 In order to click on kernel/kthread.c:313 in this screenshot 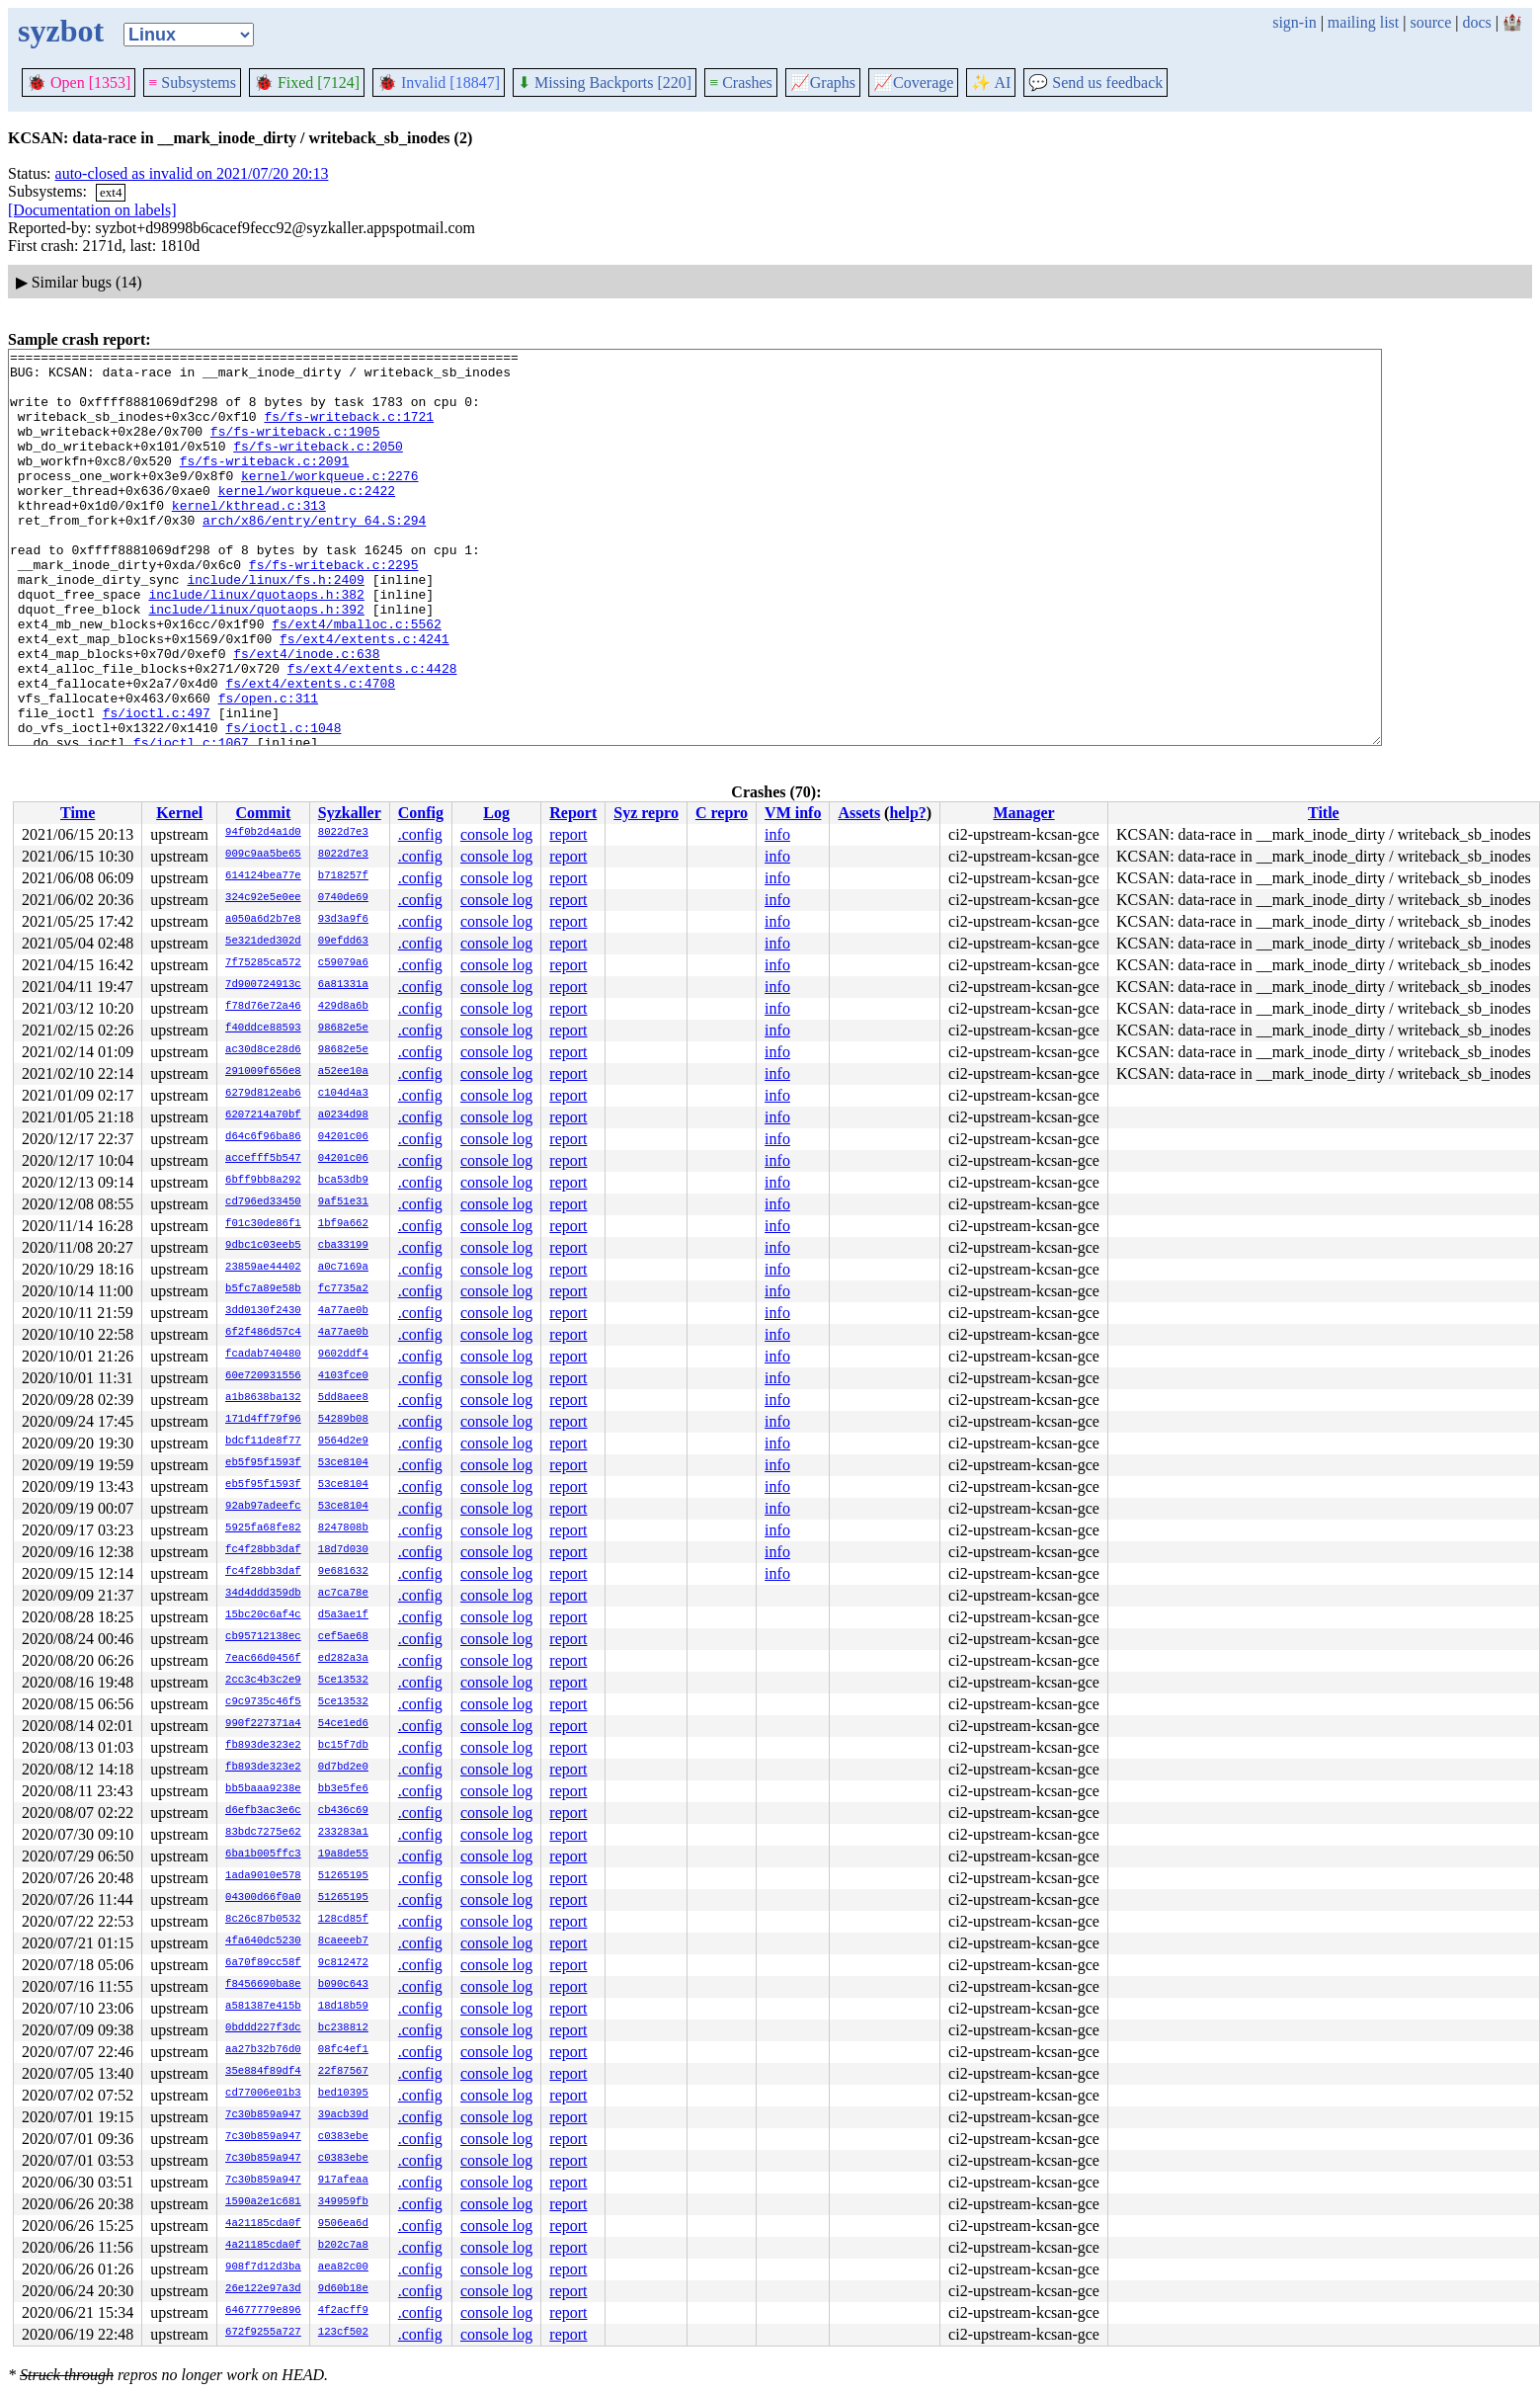, I will do `click(249, 537)`.